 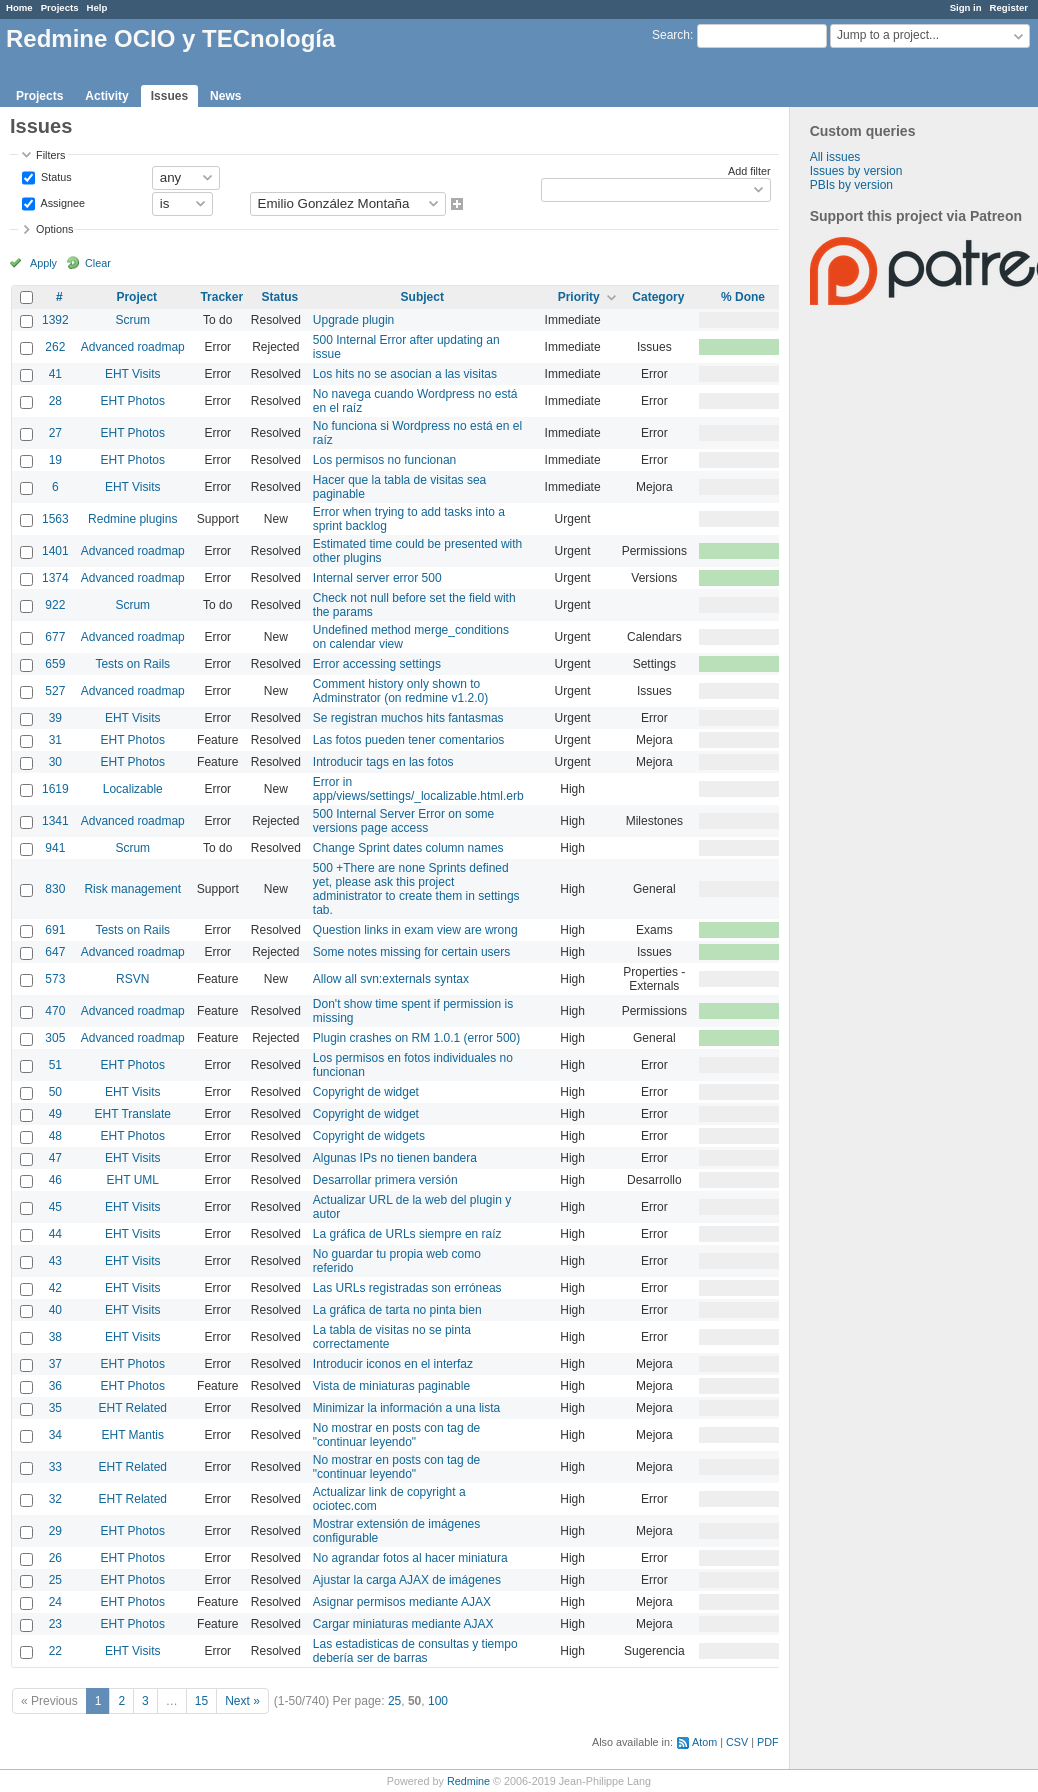 What do you see at coordinates (768, 1742) in the screenshot?
I see `PDF` at bounding box center [768, 1742].